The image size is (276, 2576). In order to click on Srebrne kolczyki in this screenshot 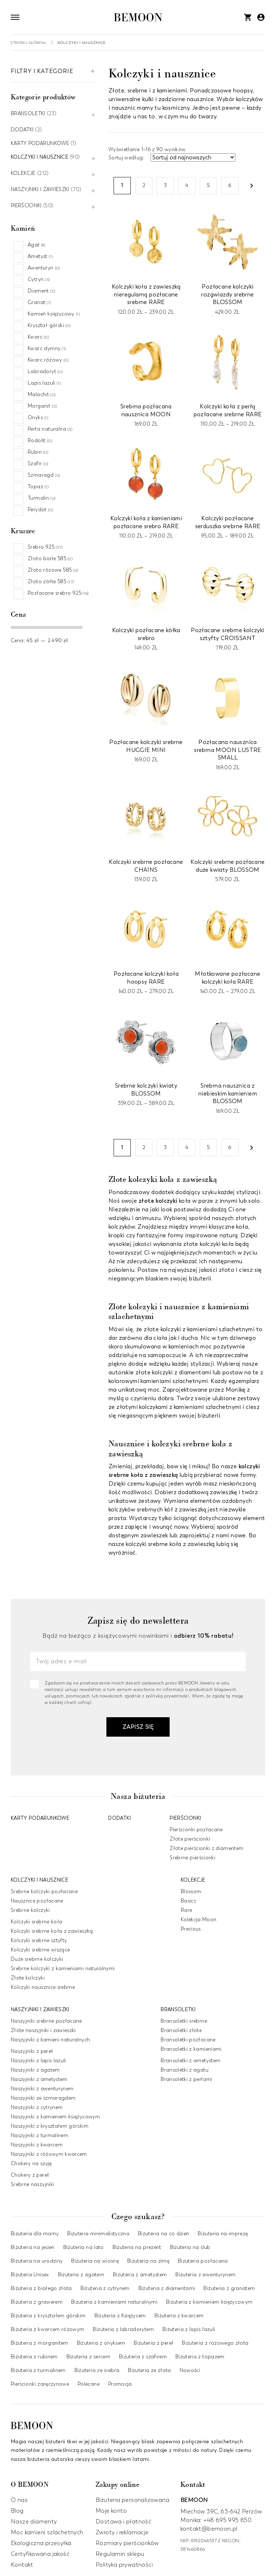, I will do `click(30, 1910)`.